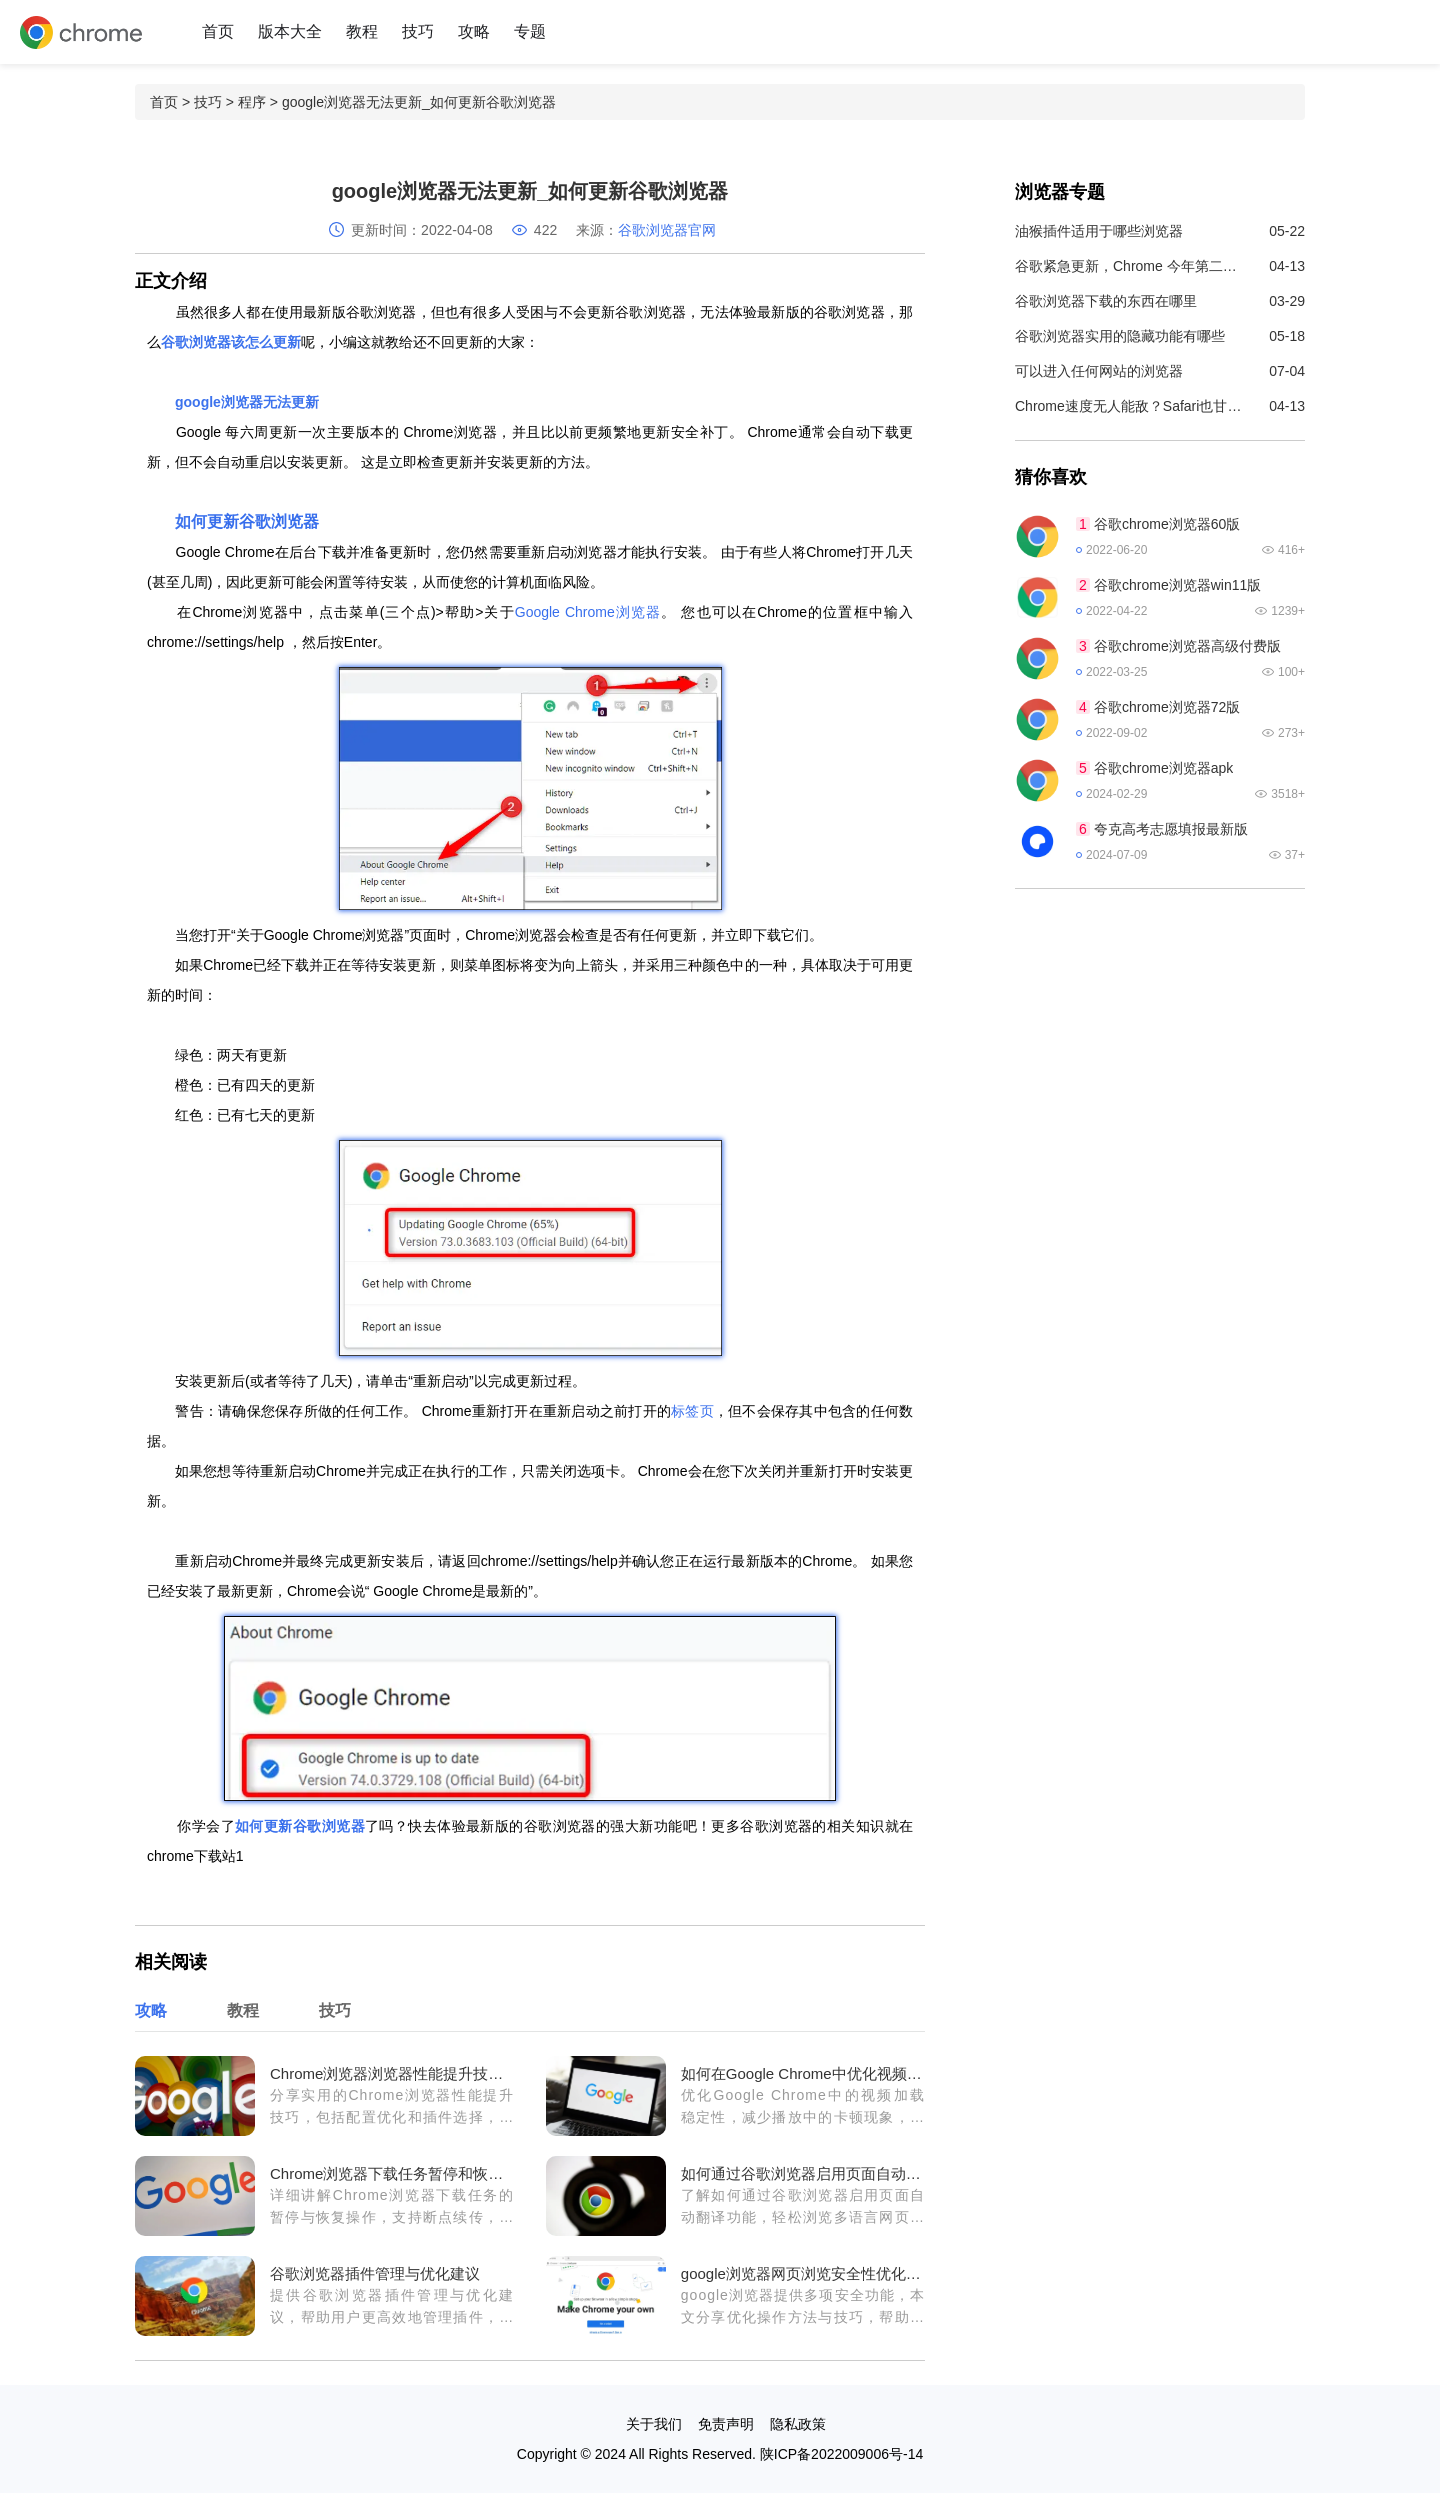  I want to click on 隐私政策, so click(798, 2424).